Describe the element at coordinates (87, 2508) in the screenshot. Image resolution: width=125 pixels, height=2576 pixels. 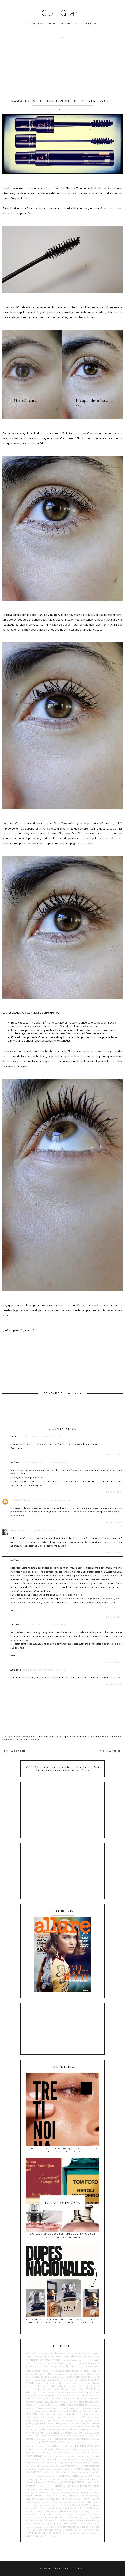
I see `skin1004` at that location.